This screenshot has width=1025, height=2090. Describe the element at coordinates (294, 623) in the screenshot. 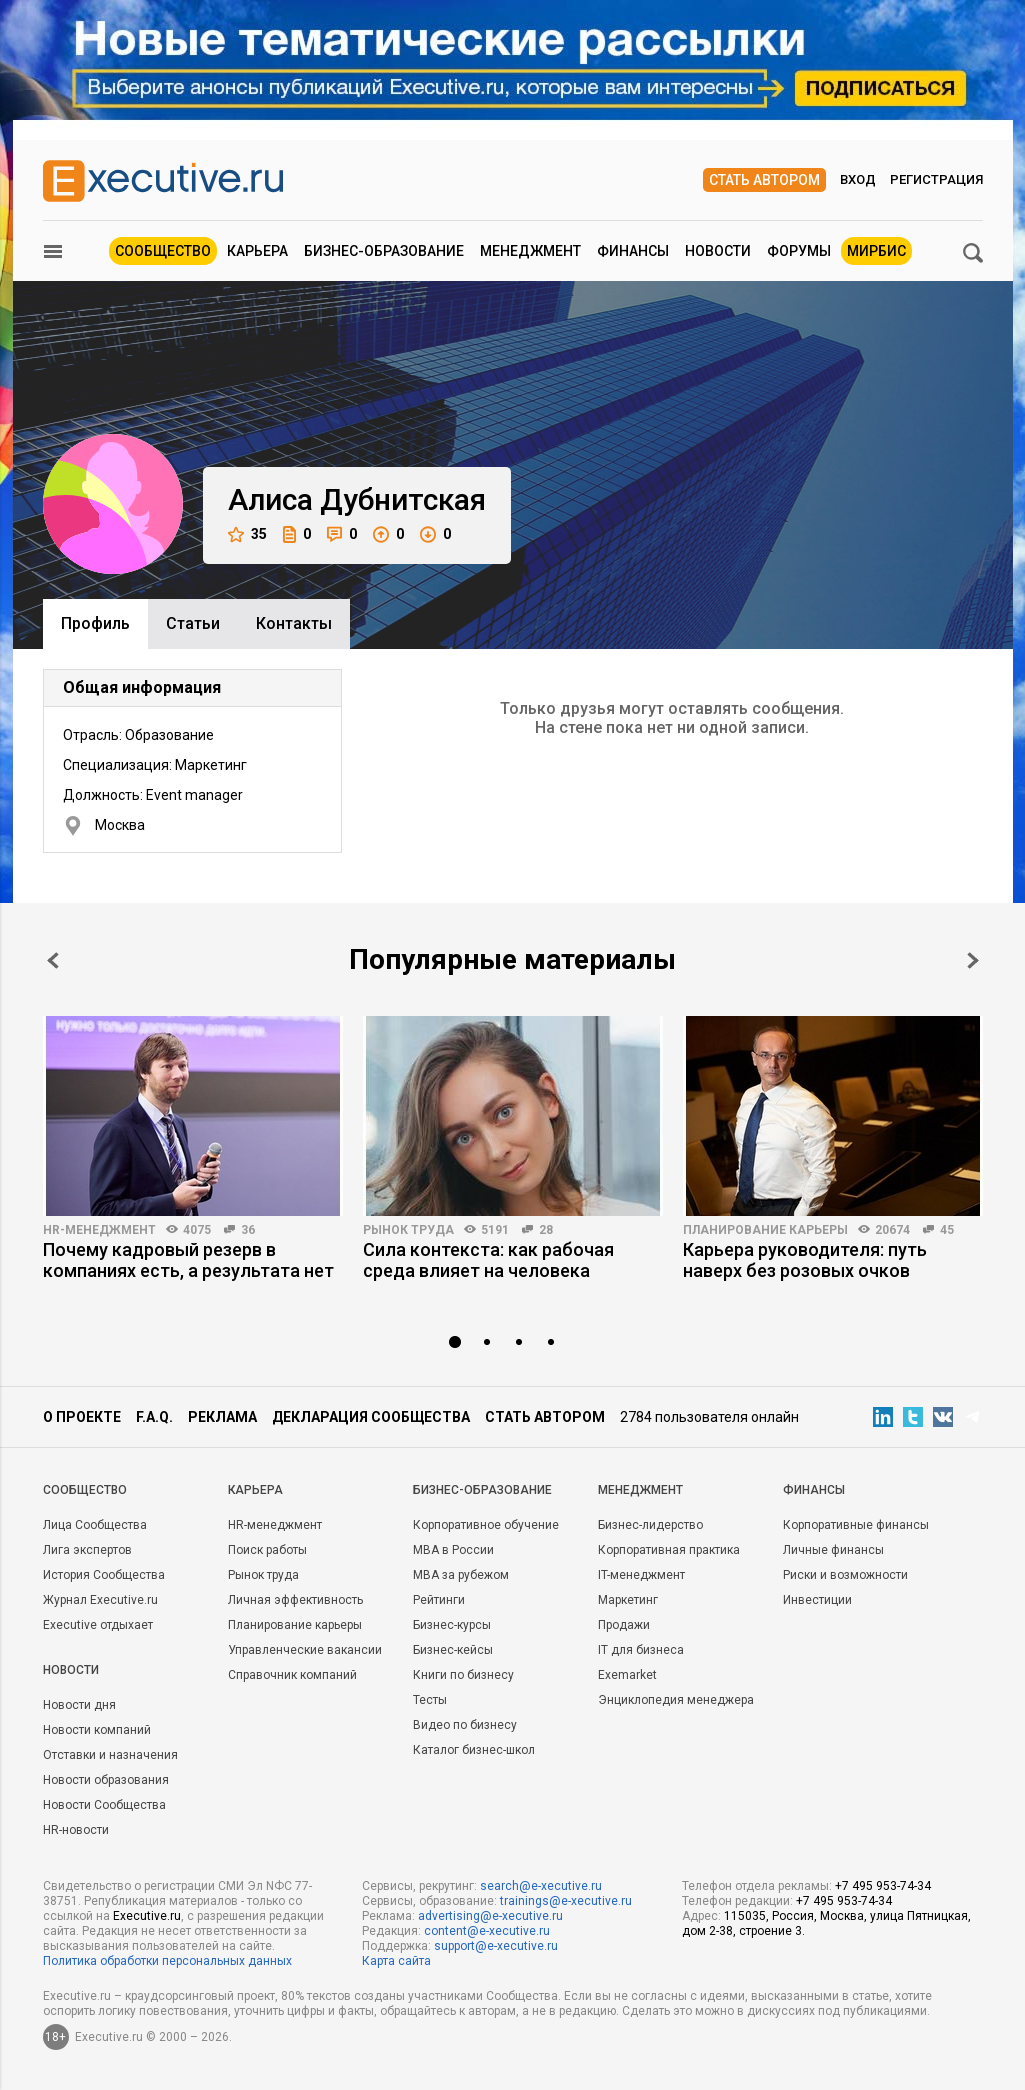

I see `Контакты` at that location.